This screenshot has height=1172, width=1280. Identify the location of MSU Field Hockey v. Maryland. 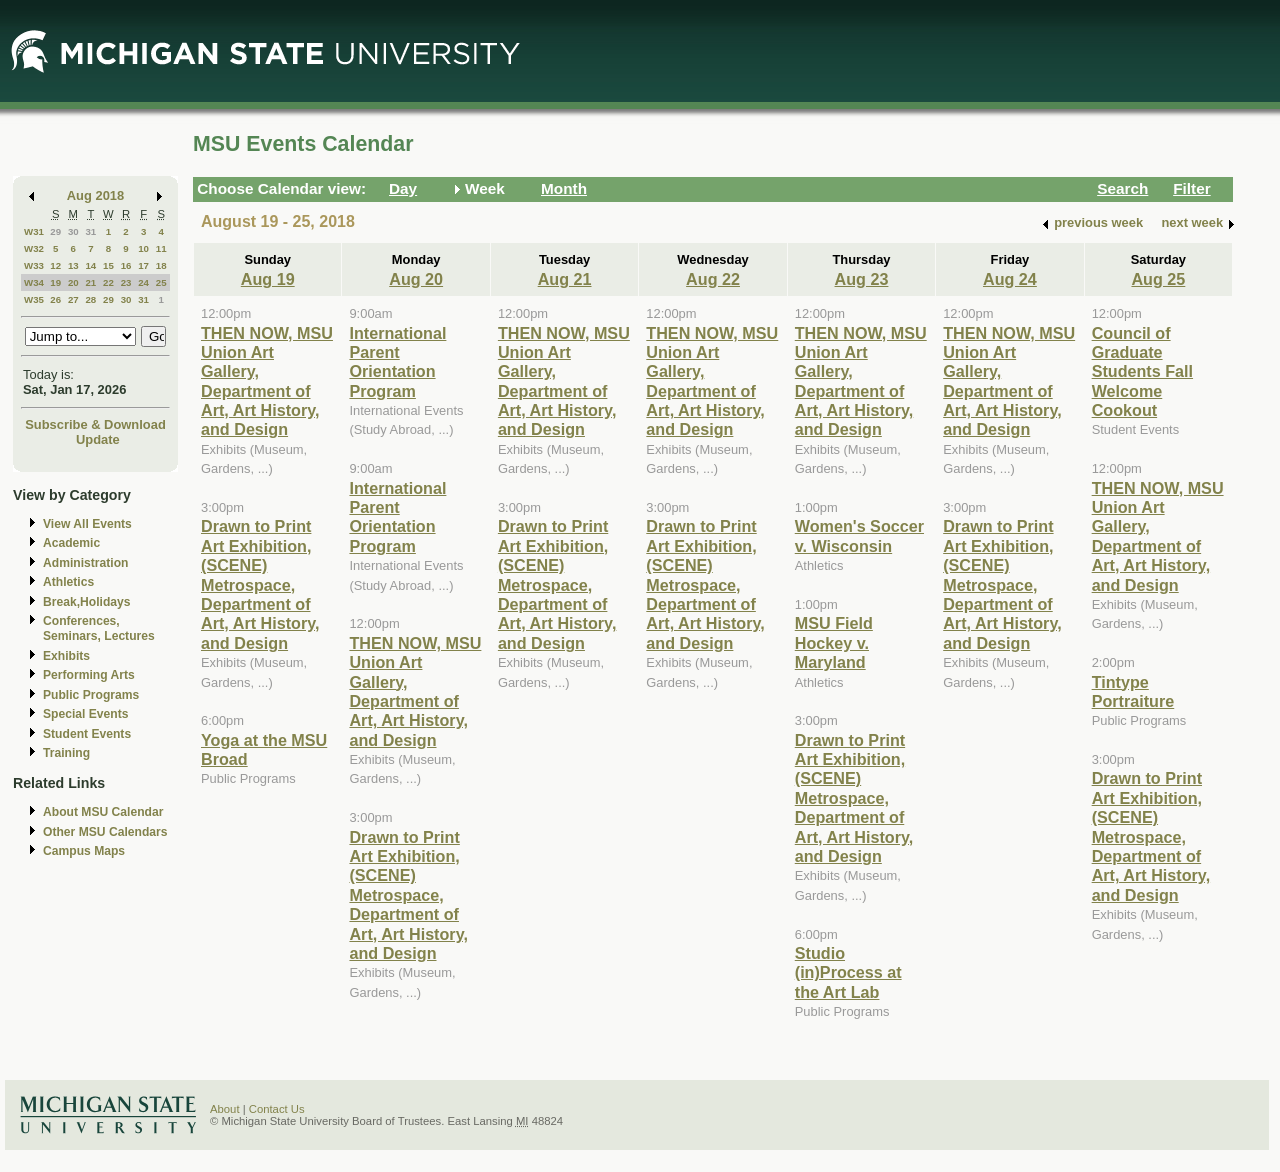
(834, 642).